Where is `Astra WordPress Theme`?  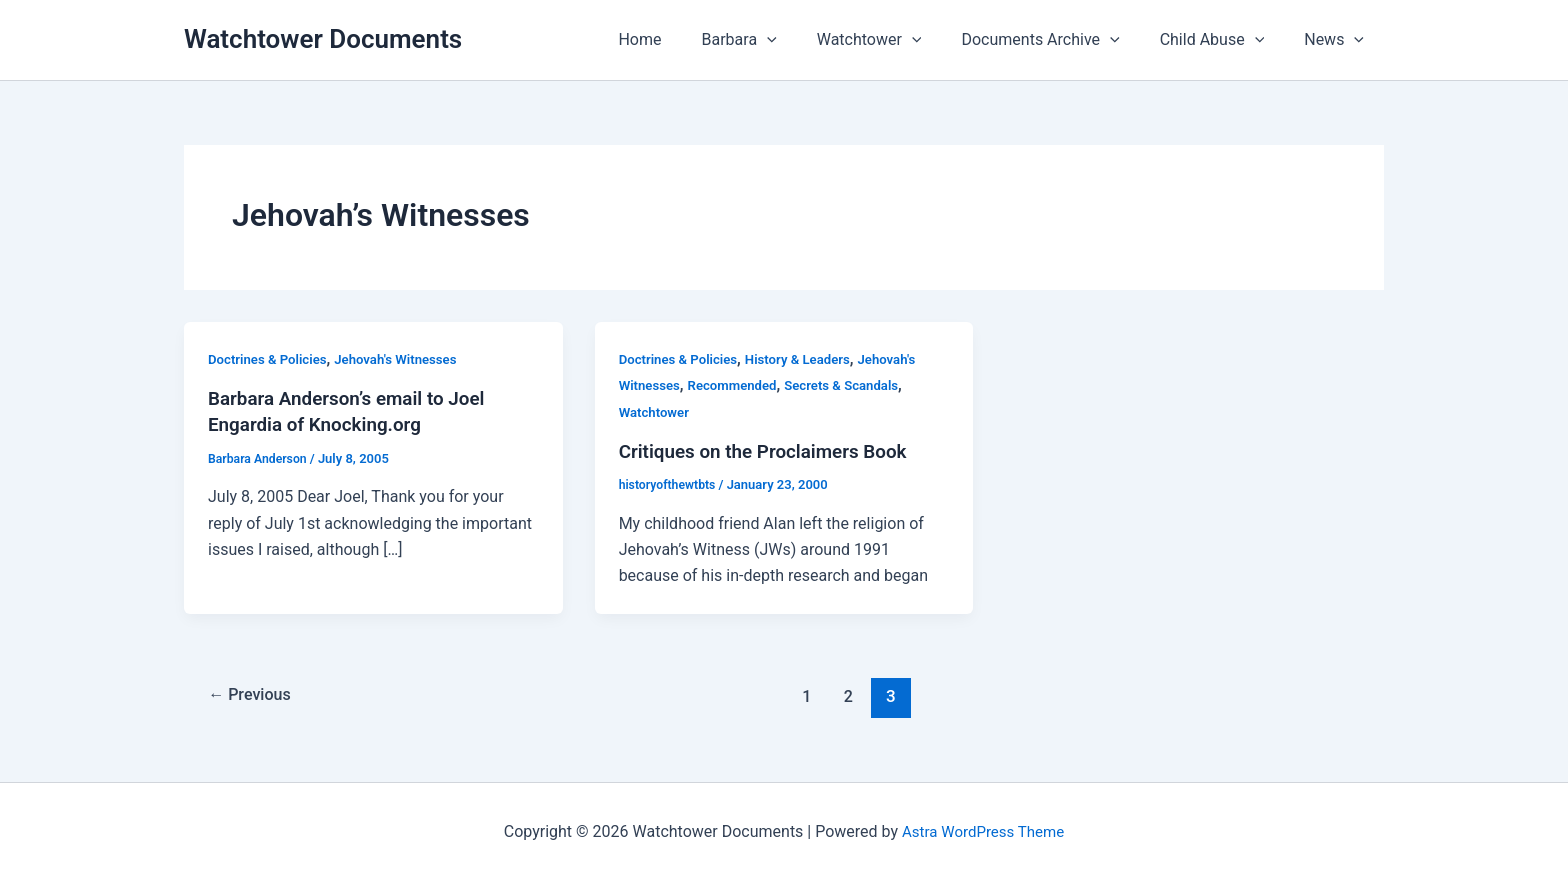 Astra WordPress Theme is located at coordinates (983, 831).